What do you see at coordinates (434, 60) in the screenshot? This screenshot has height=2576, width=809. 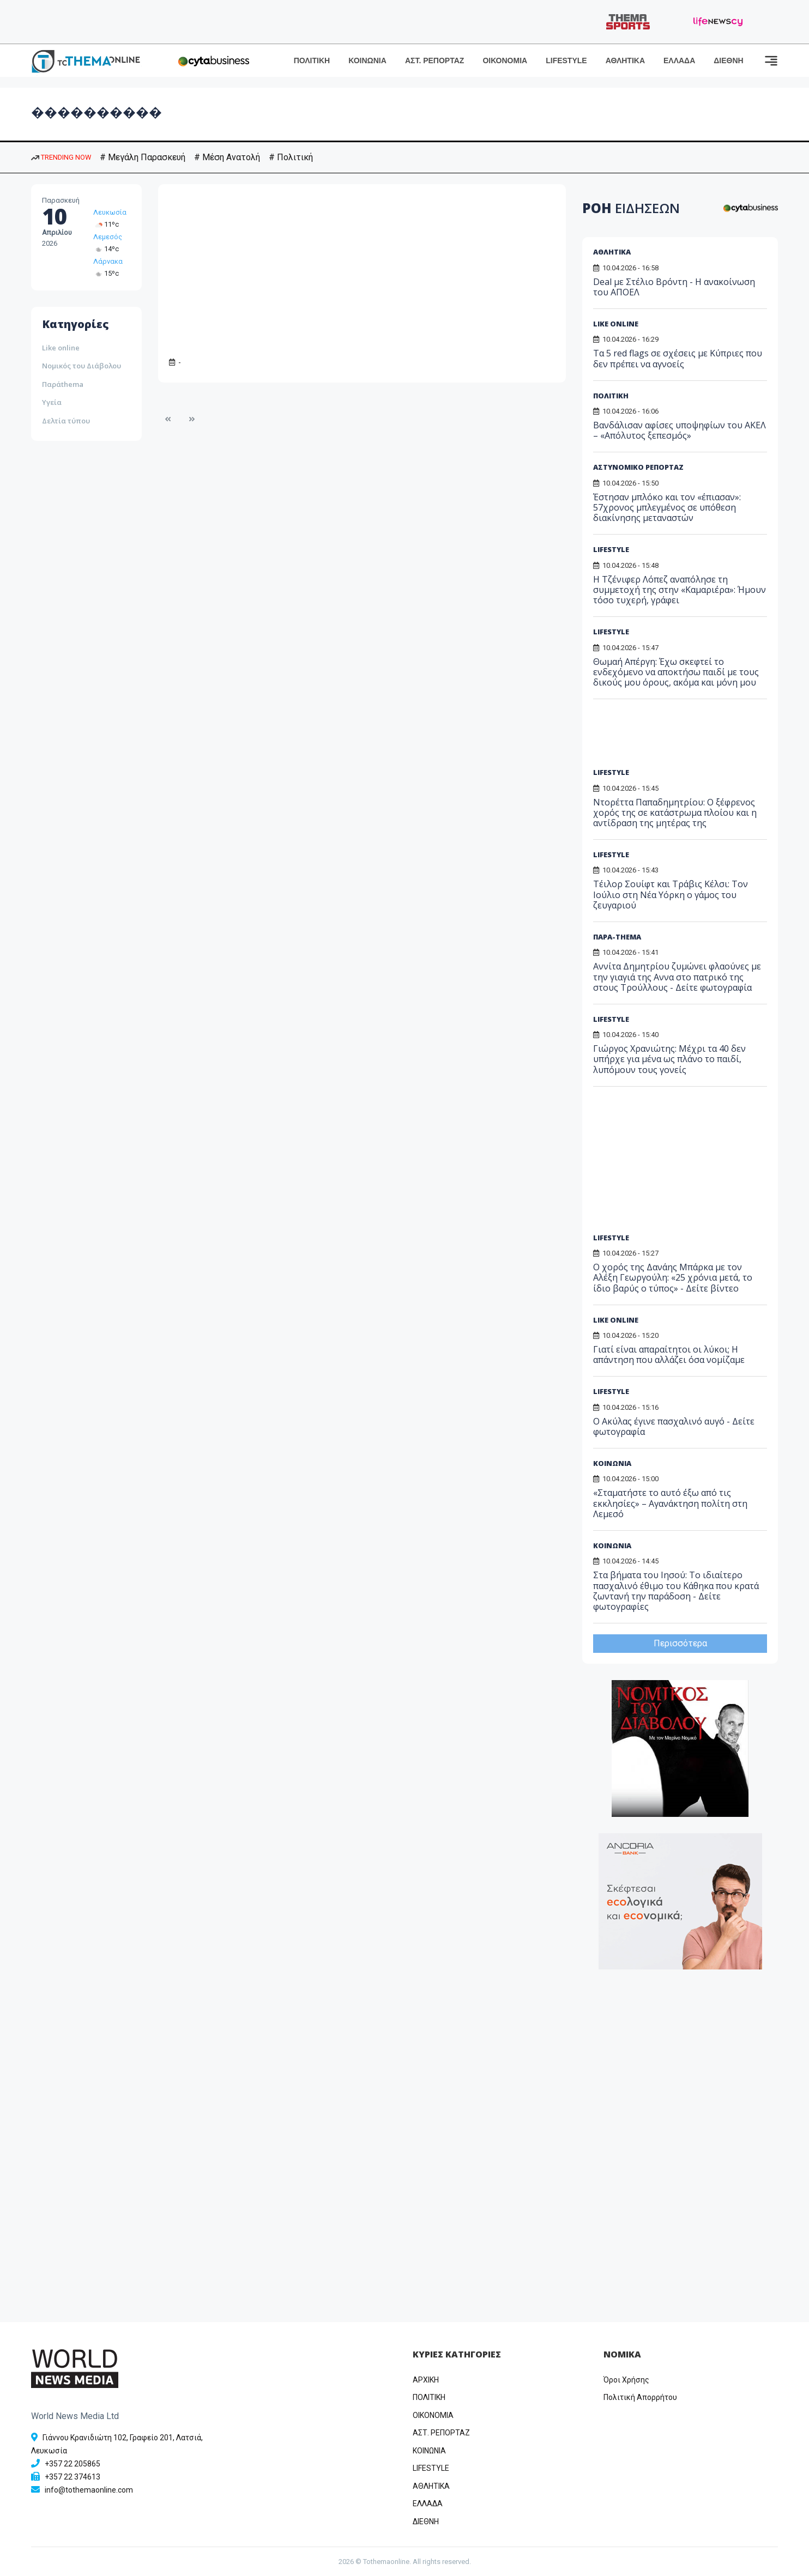 I see `ΑΣΤ. ΡΕΠΟΡΤΑΖ` at bounding box center [434, 60].